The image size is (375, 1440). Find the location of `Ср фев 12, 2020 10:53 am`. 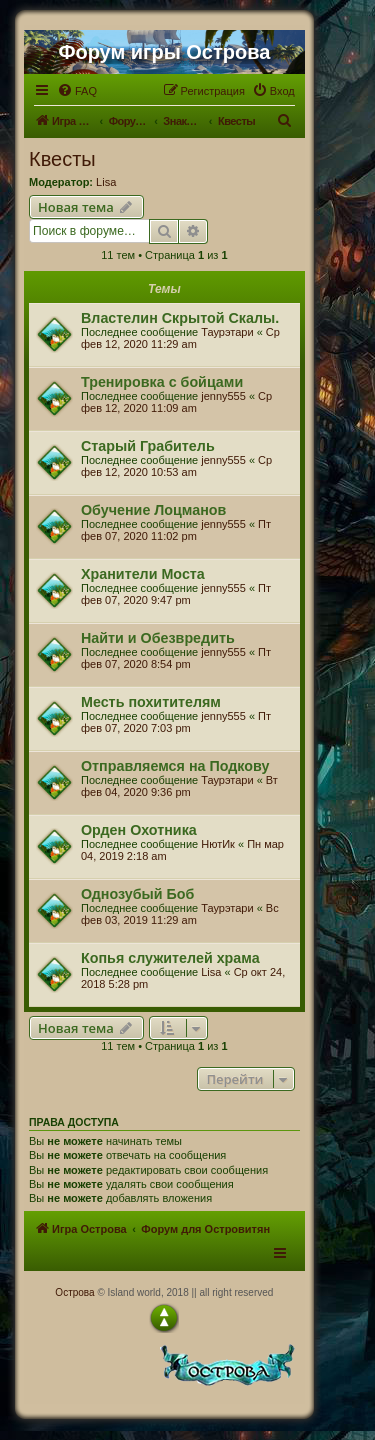

Ср фев 12, 2020 10:53 am is located at coordinates (176, 466).